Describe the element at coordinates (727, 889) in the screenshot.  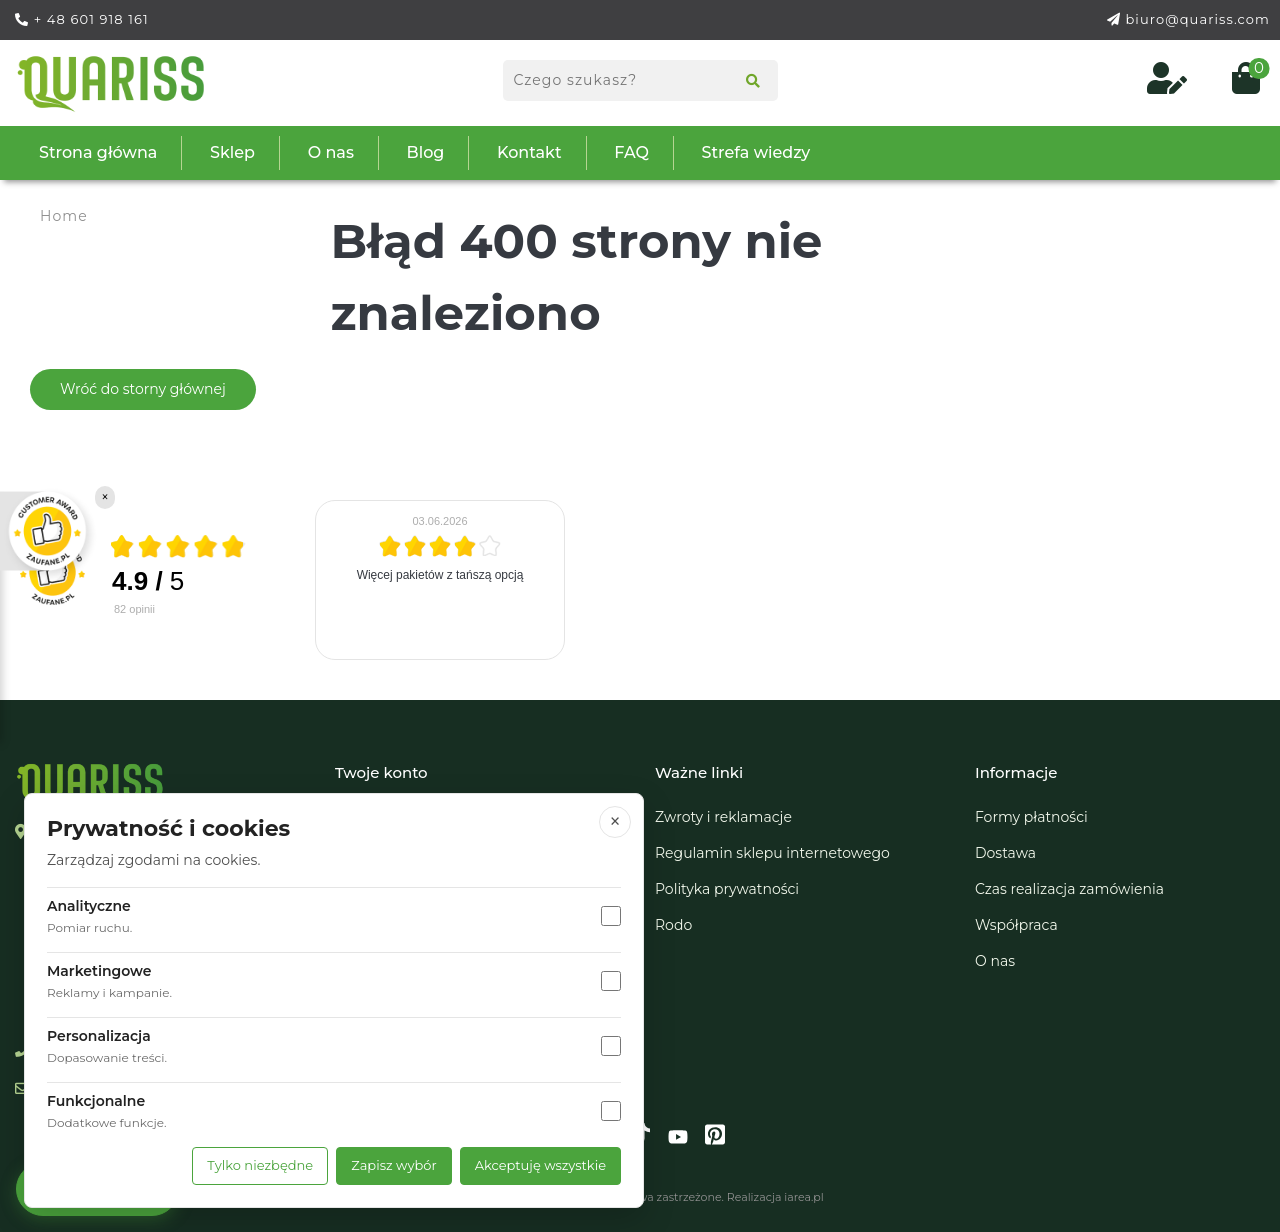
I see `Polityka prywatności` at that location.